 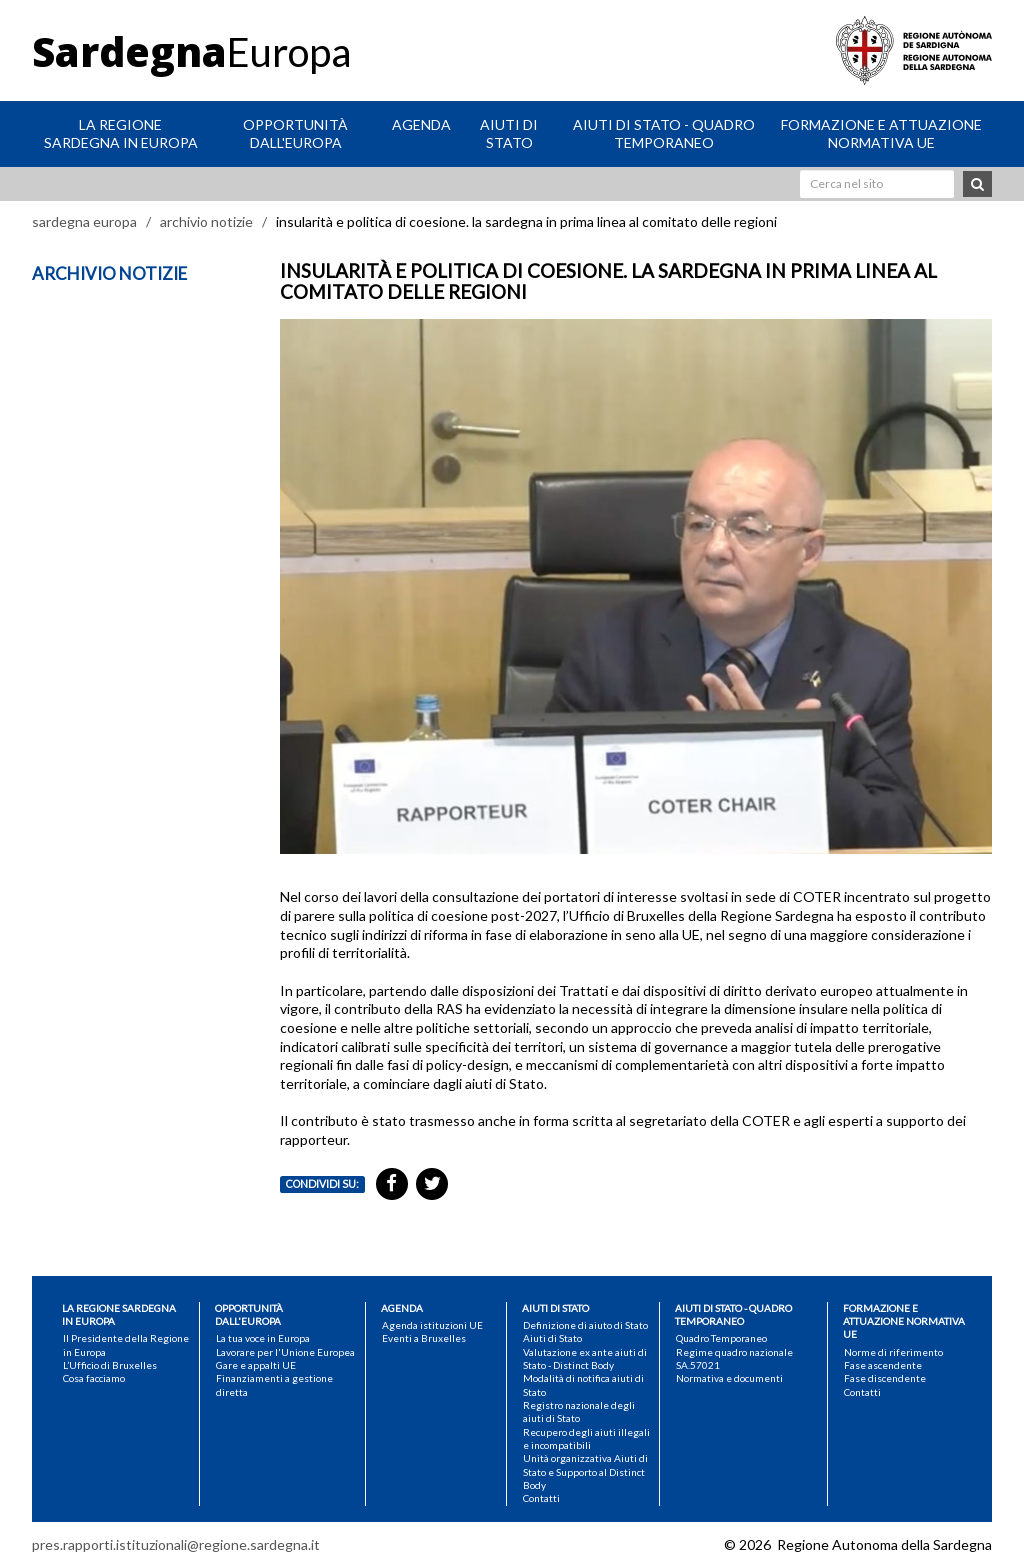 What do you see at coordinates (586, 1438) in the screenshot?
I see `Recupero degli aiuti illegali e incompatibili` at bounding box center [586, 1438].